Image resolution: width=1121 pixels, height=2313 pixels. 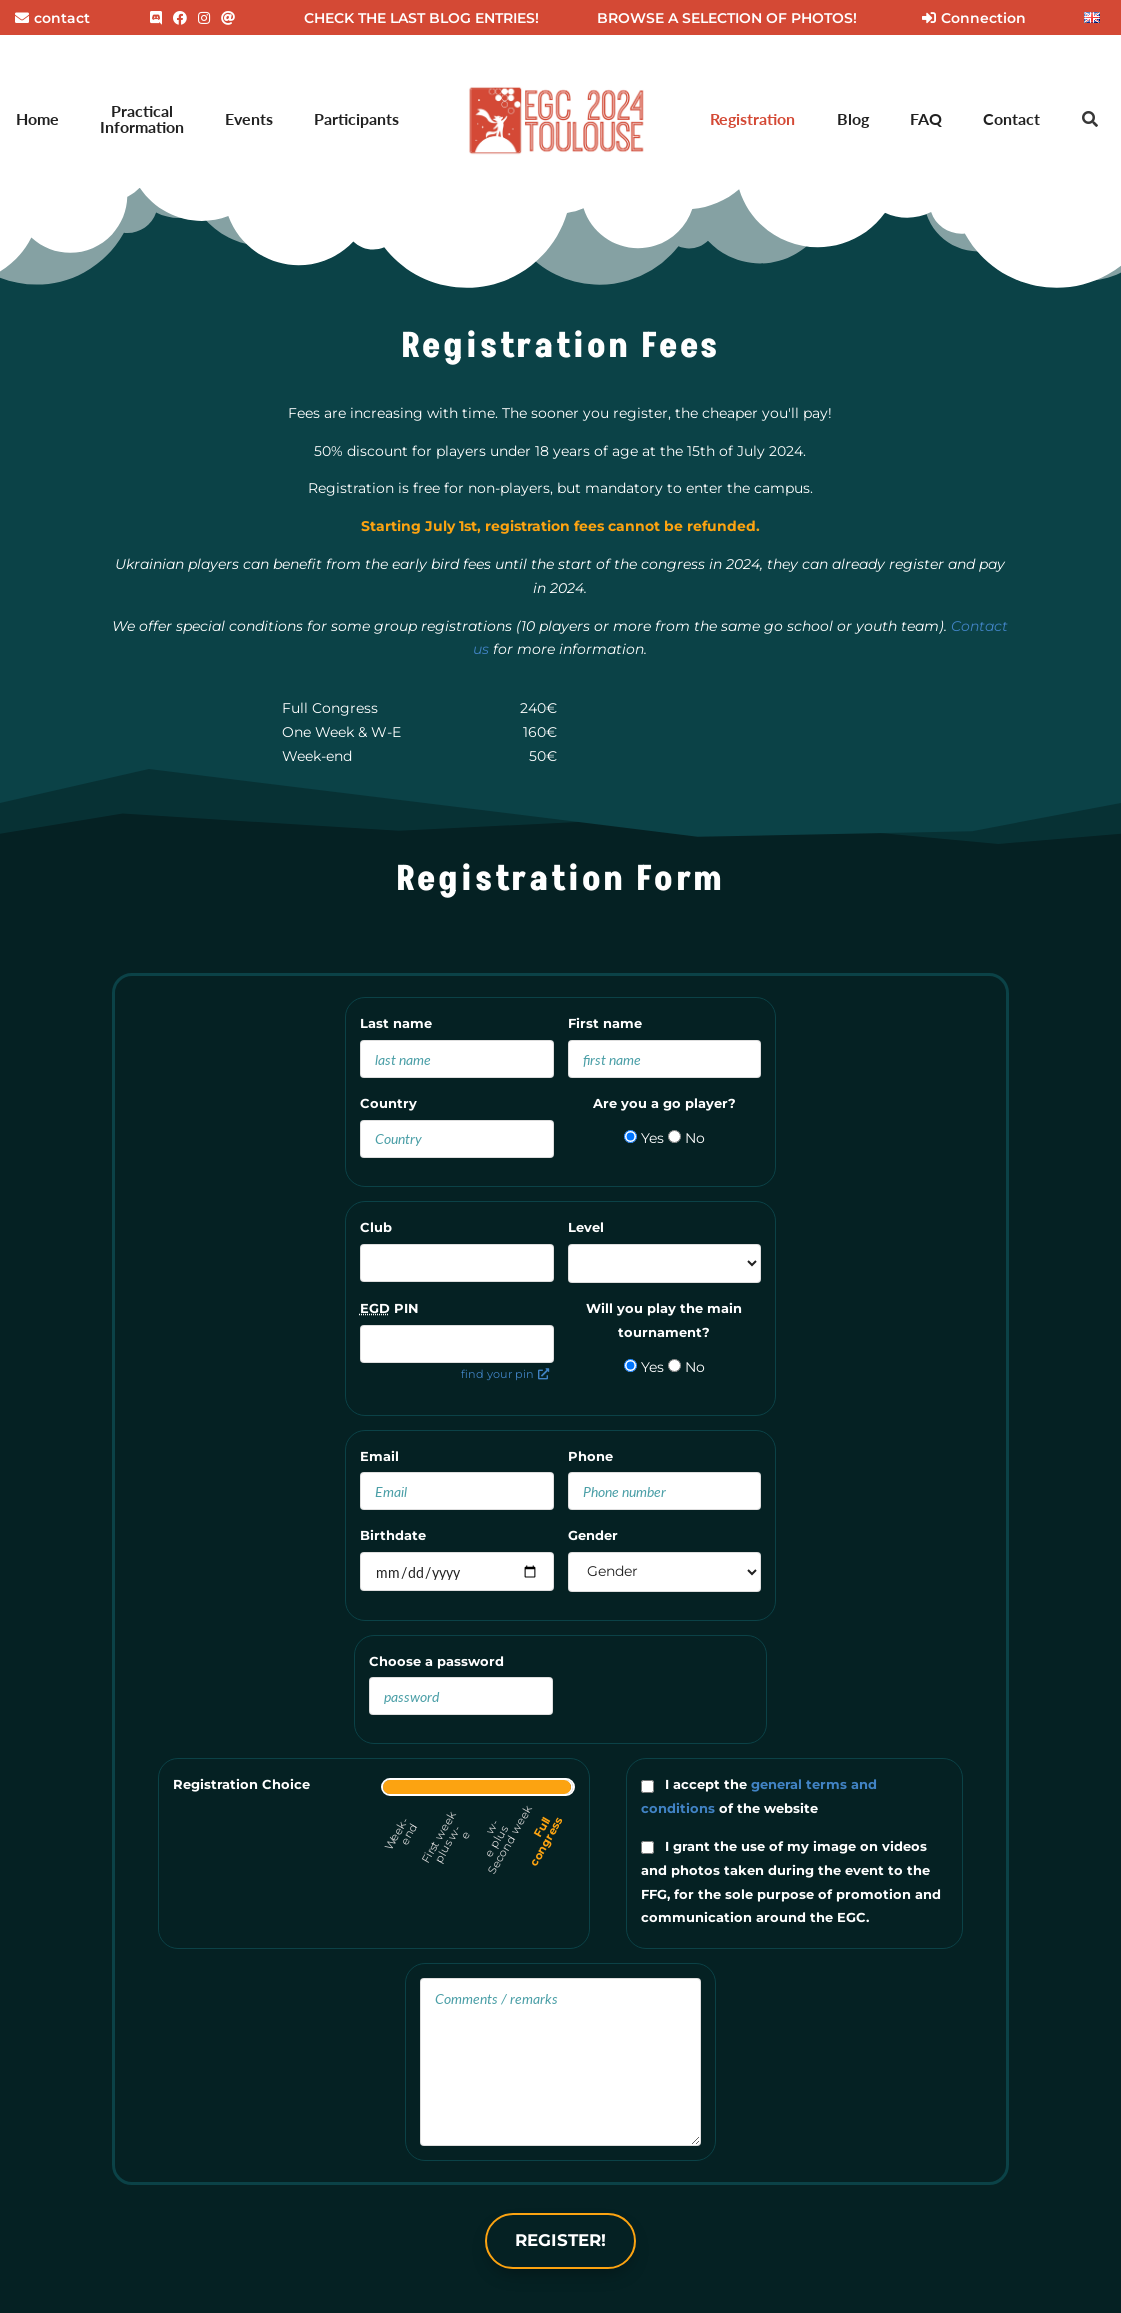 I want to click on Phone, so click(x=590, y=1456).